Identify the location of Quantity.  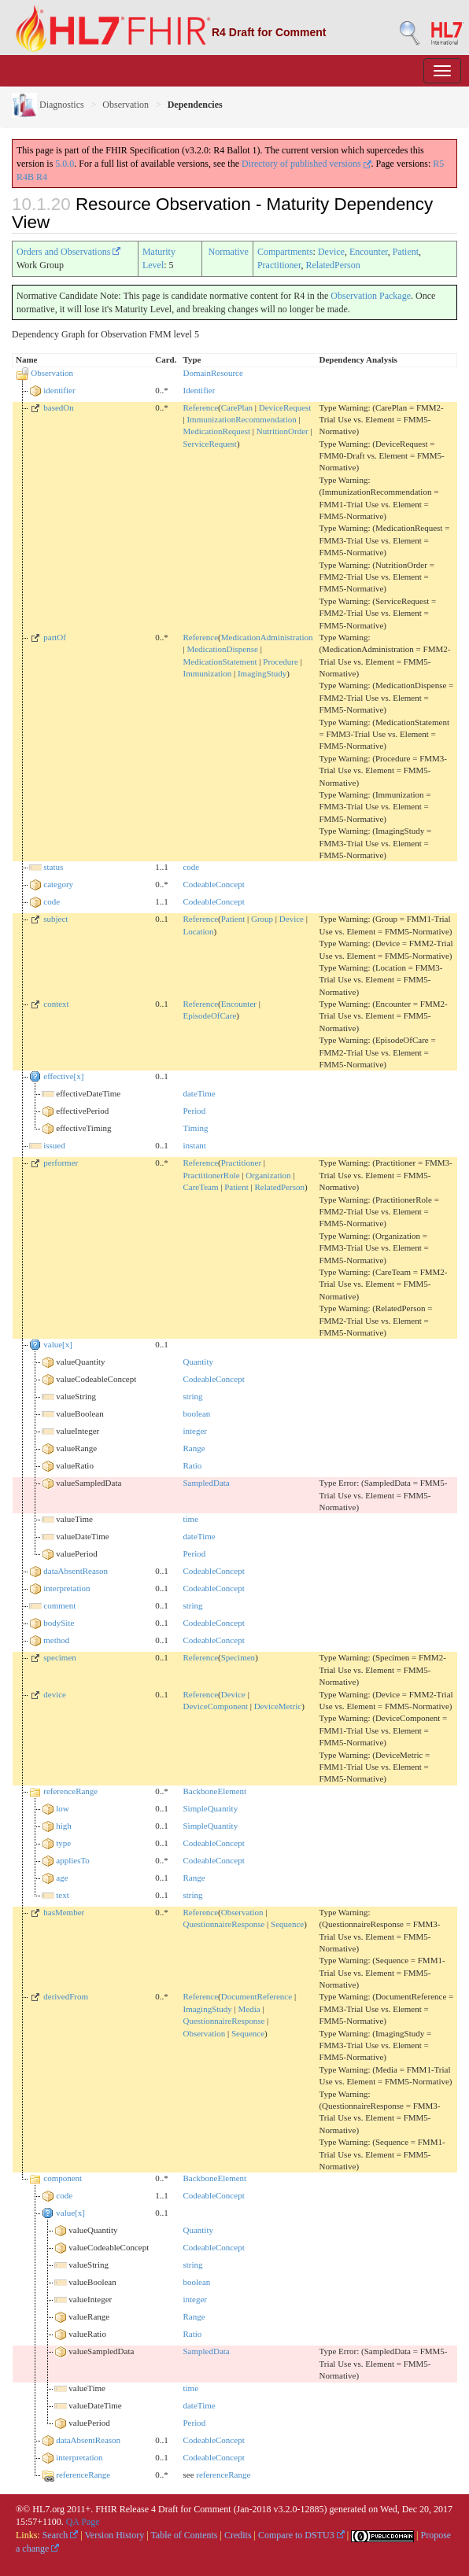
(198, 1361).